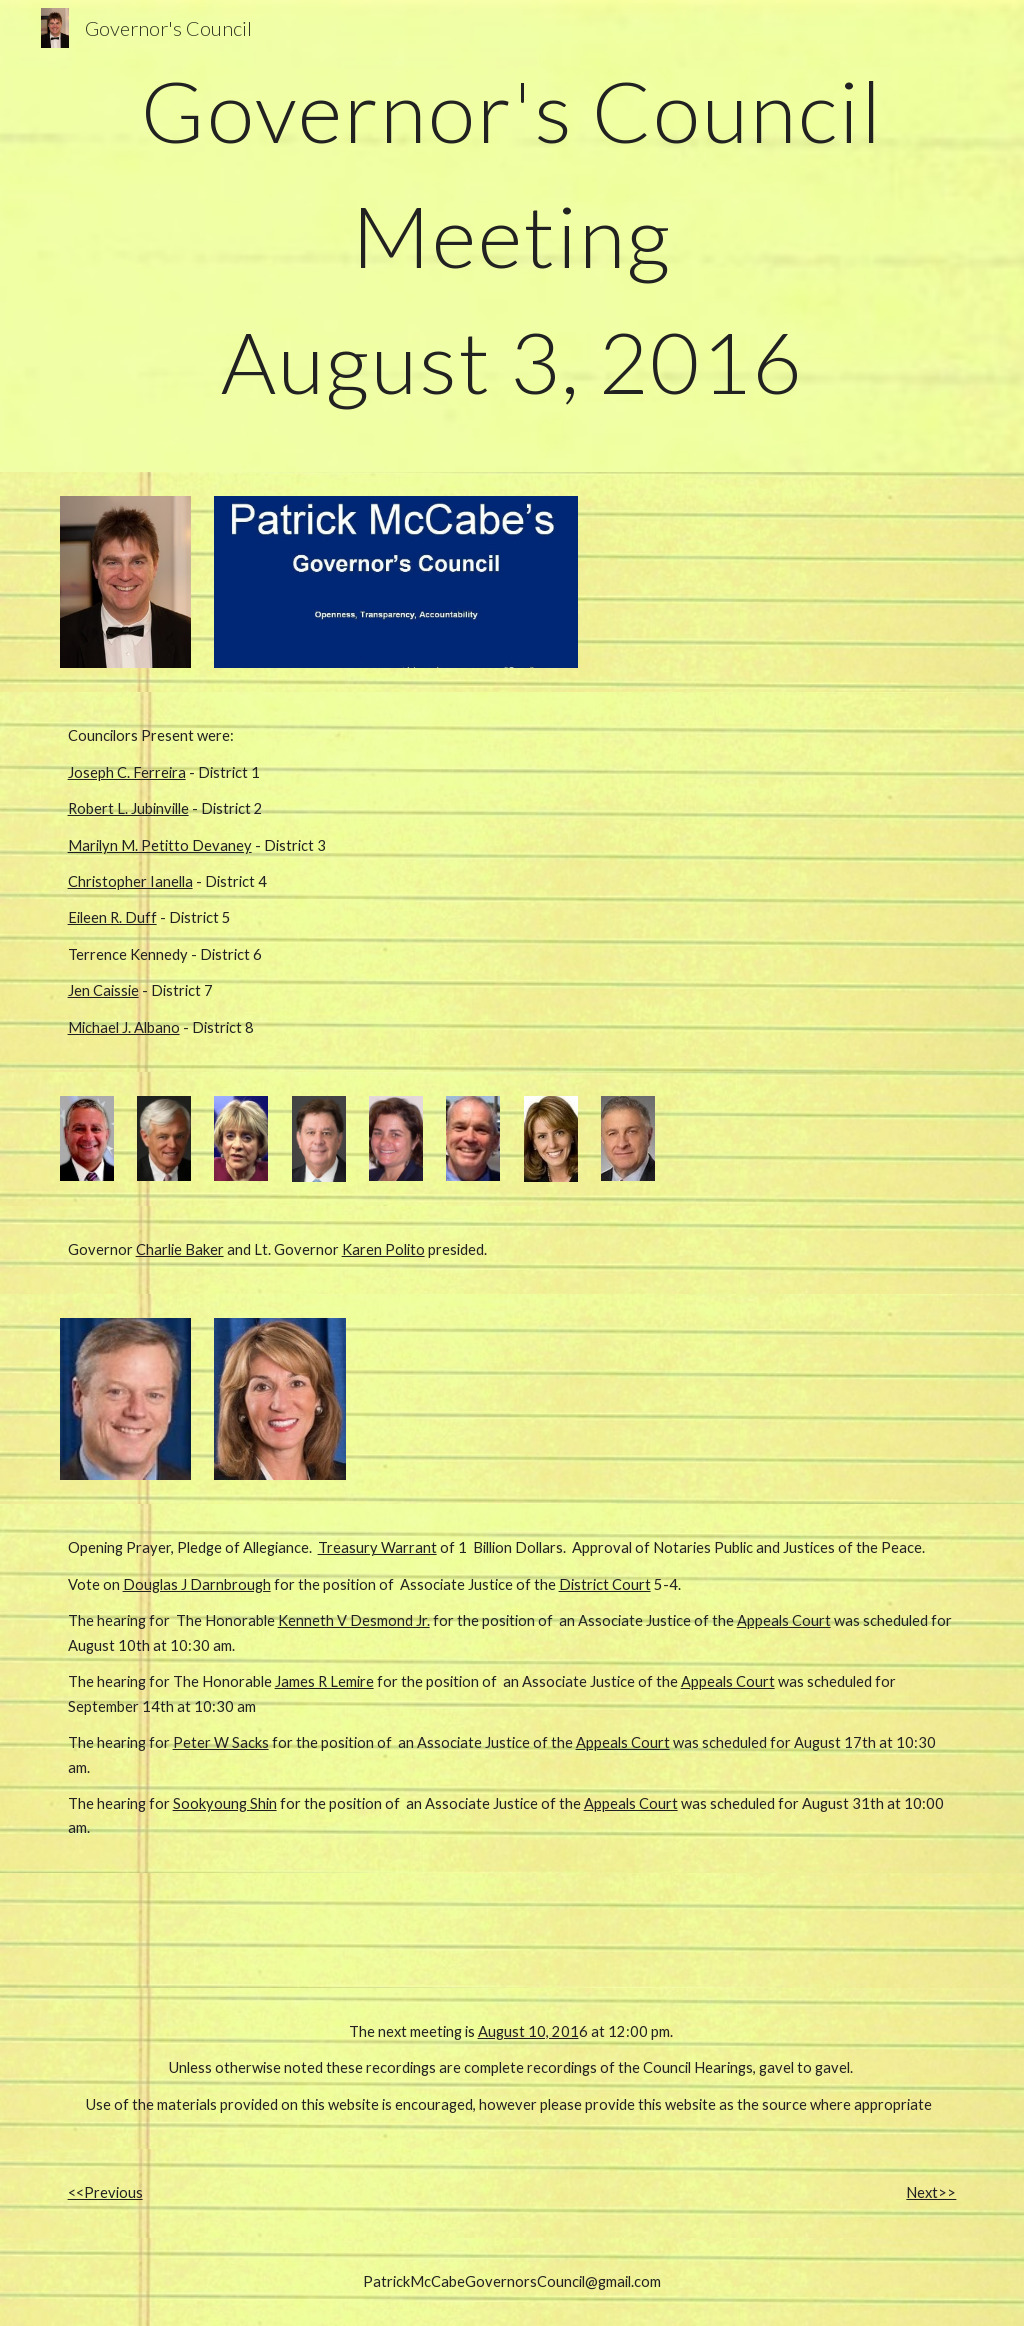 The height and width of the screenshot is (2326, 1024). I want to click on August 10, 201, so click(528, 2031).